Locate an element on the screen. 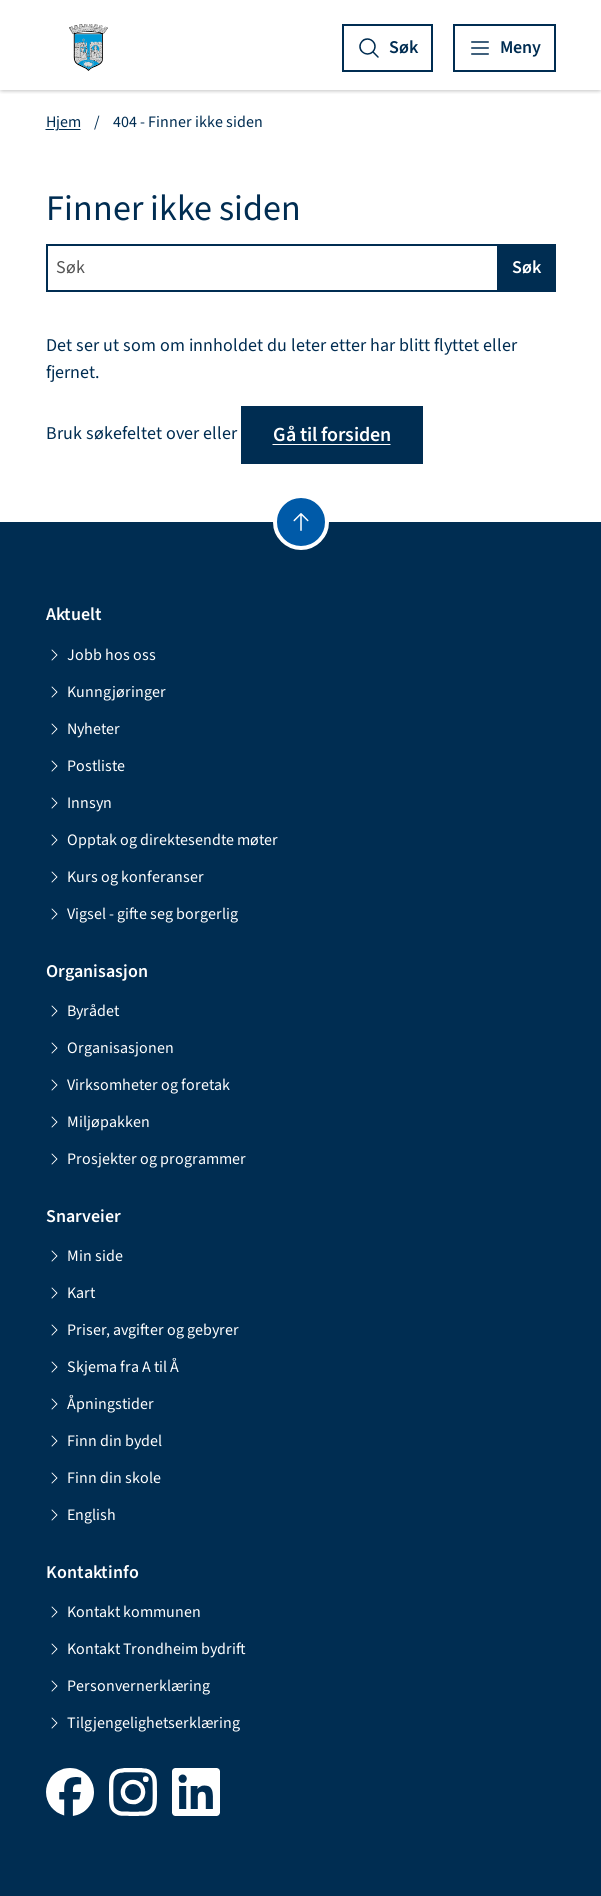 This screenshot has height=1896, width=601. Miljøpakken is located at coordinates (98, 1122).